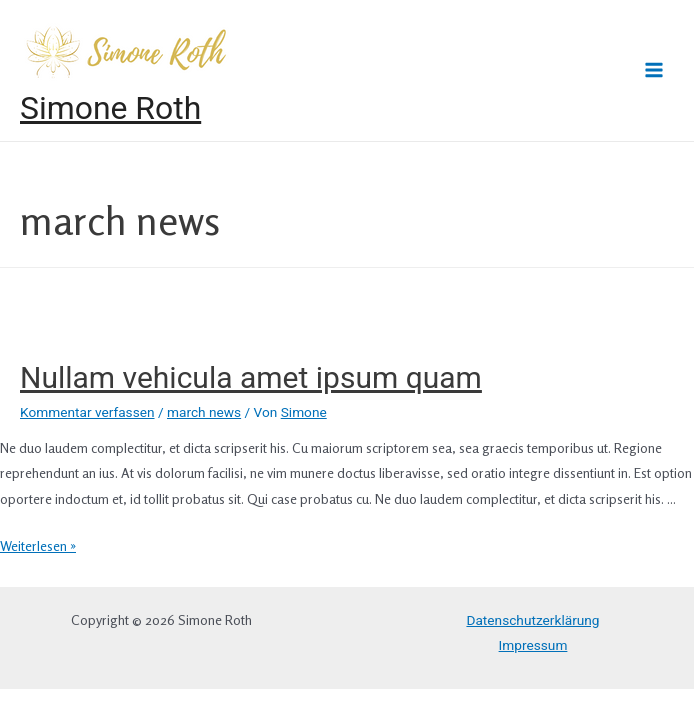 This screenshot has width=694, height=720. I want to click on Impressum, so click(533, 645).